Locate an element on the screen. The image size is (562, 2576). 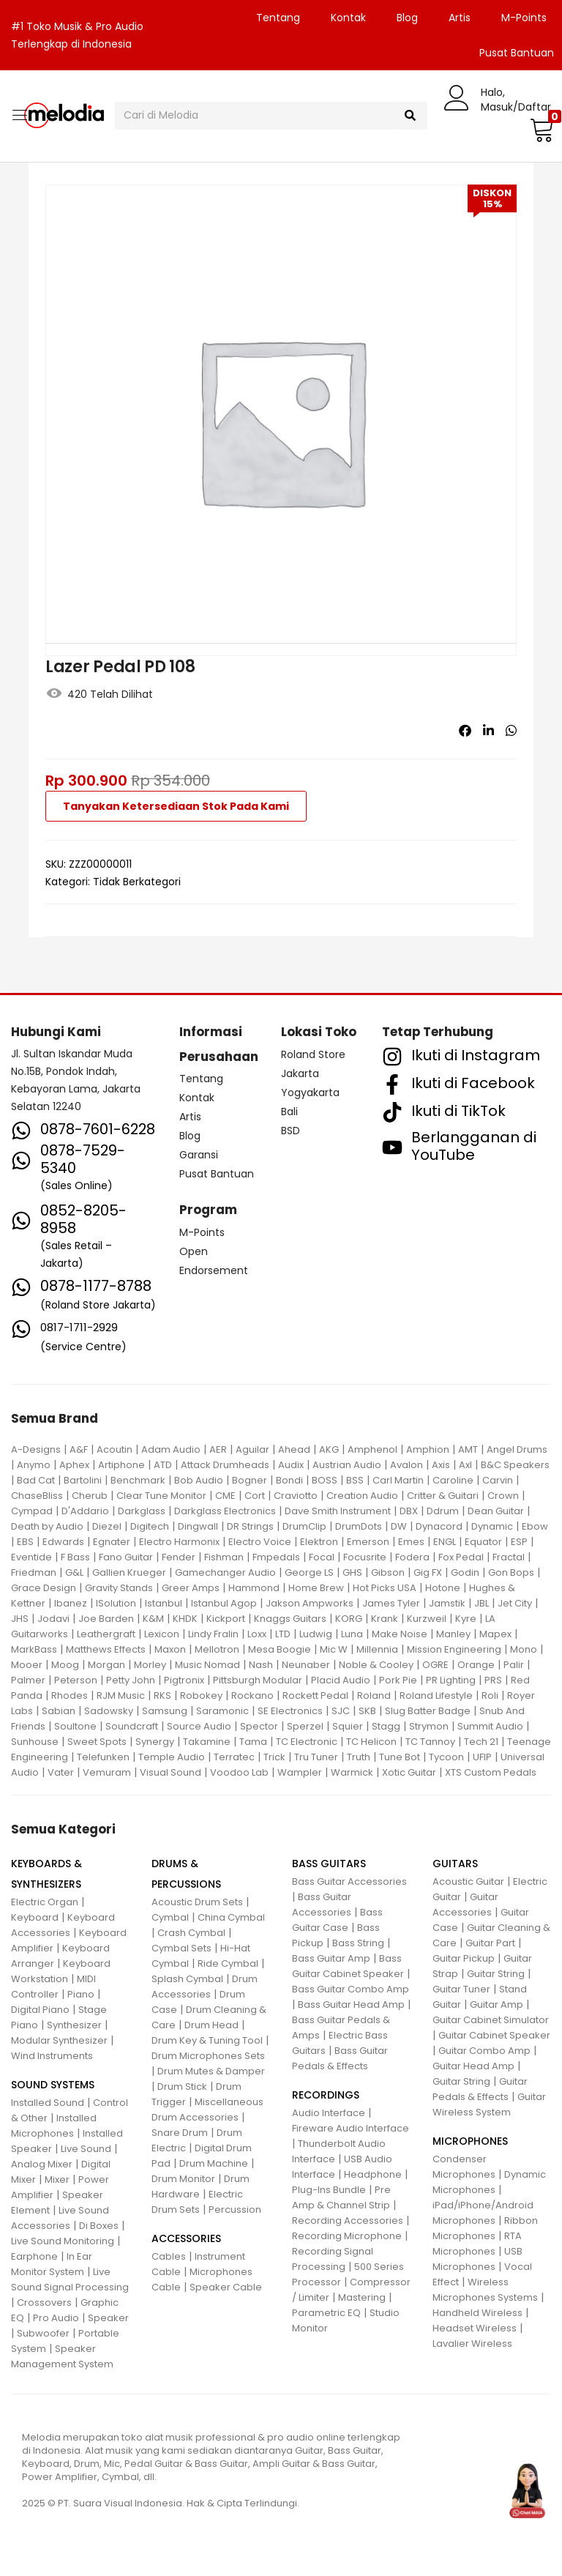
Roli is located at coordinates (490, 1695).